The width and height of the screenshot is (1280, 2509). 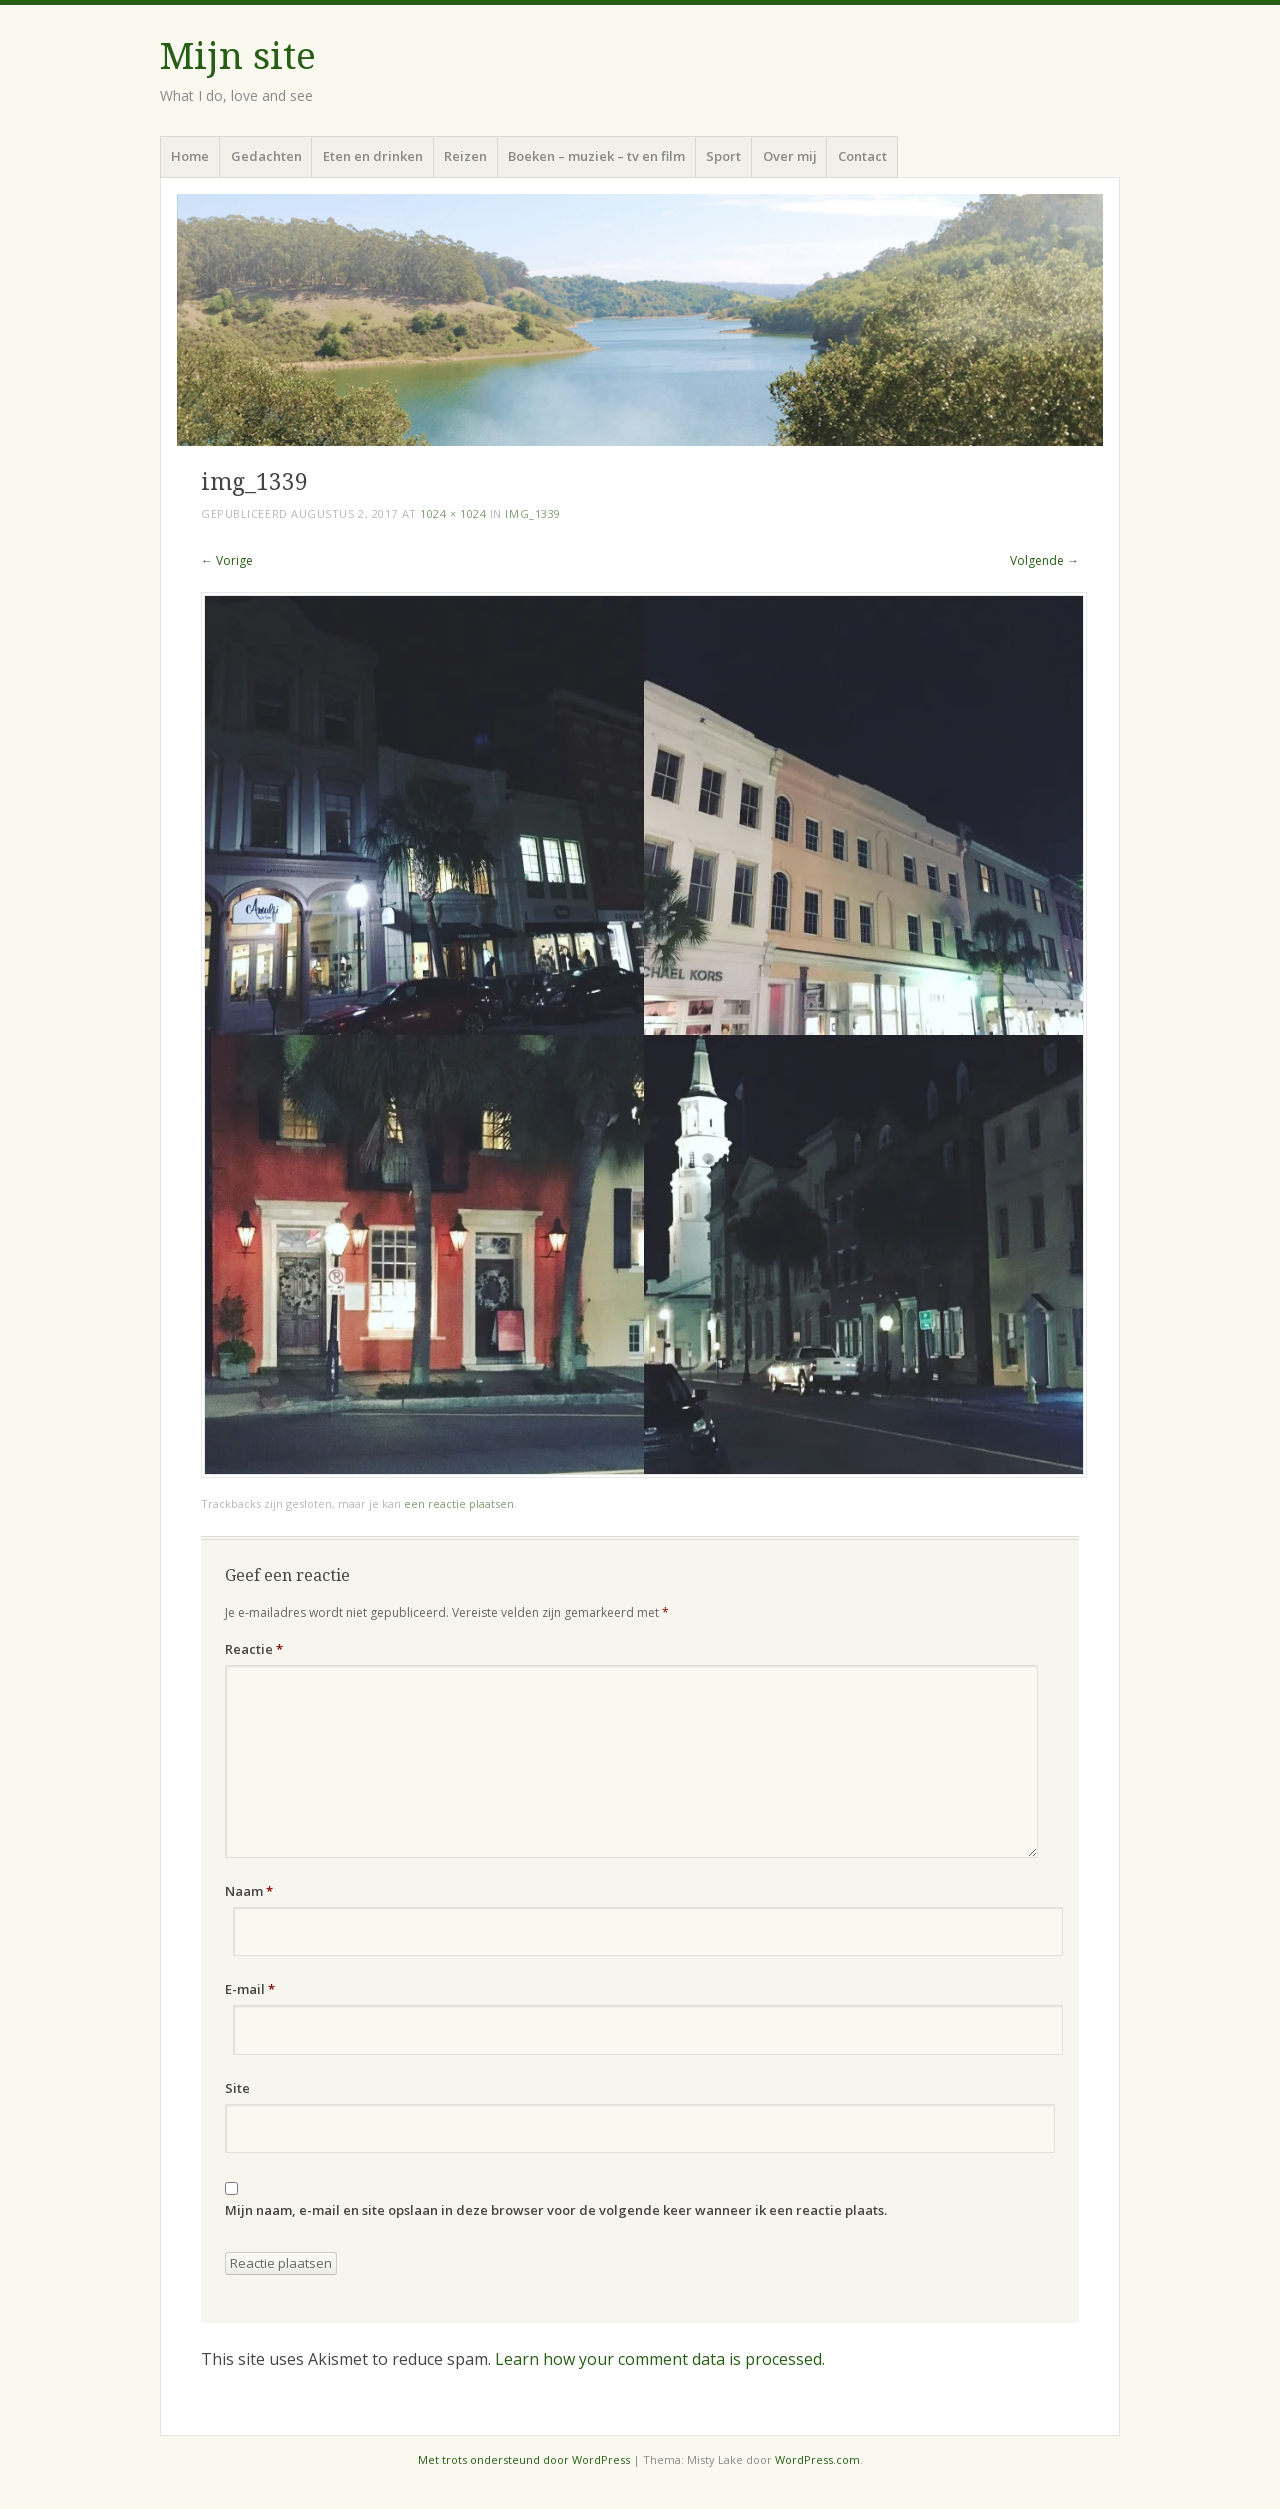 What do you see at coordinates (237, 2088) in the screenshot?
I see `Site` at bounding box center [237, 2088].